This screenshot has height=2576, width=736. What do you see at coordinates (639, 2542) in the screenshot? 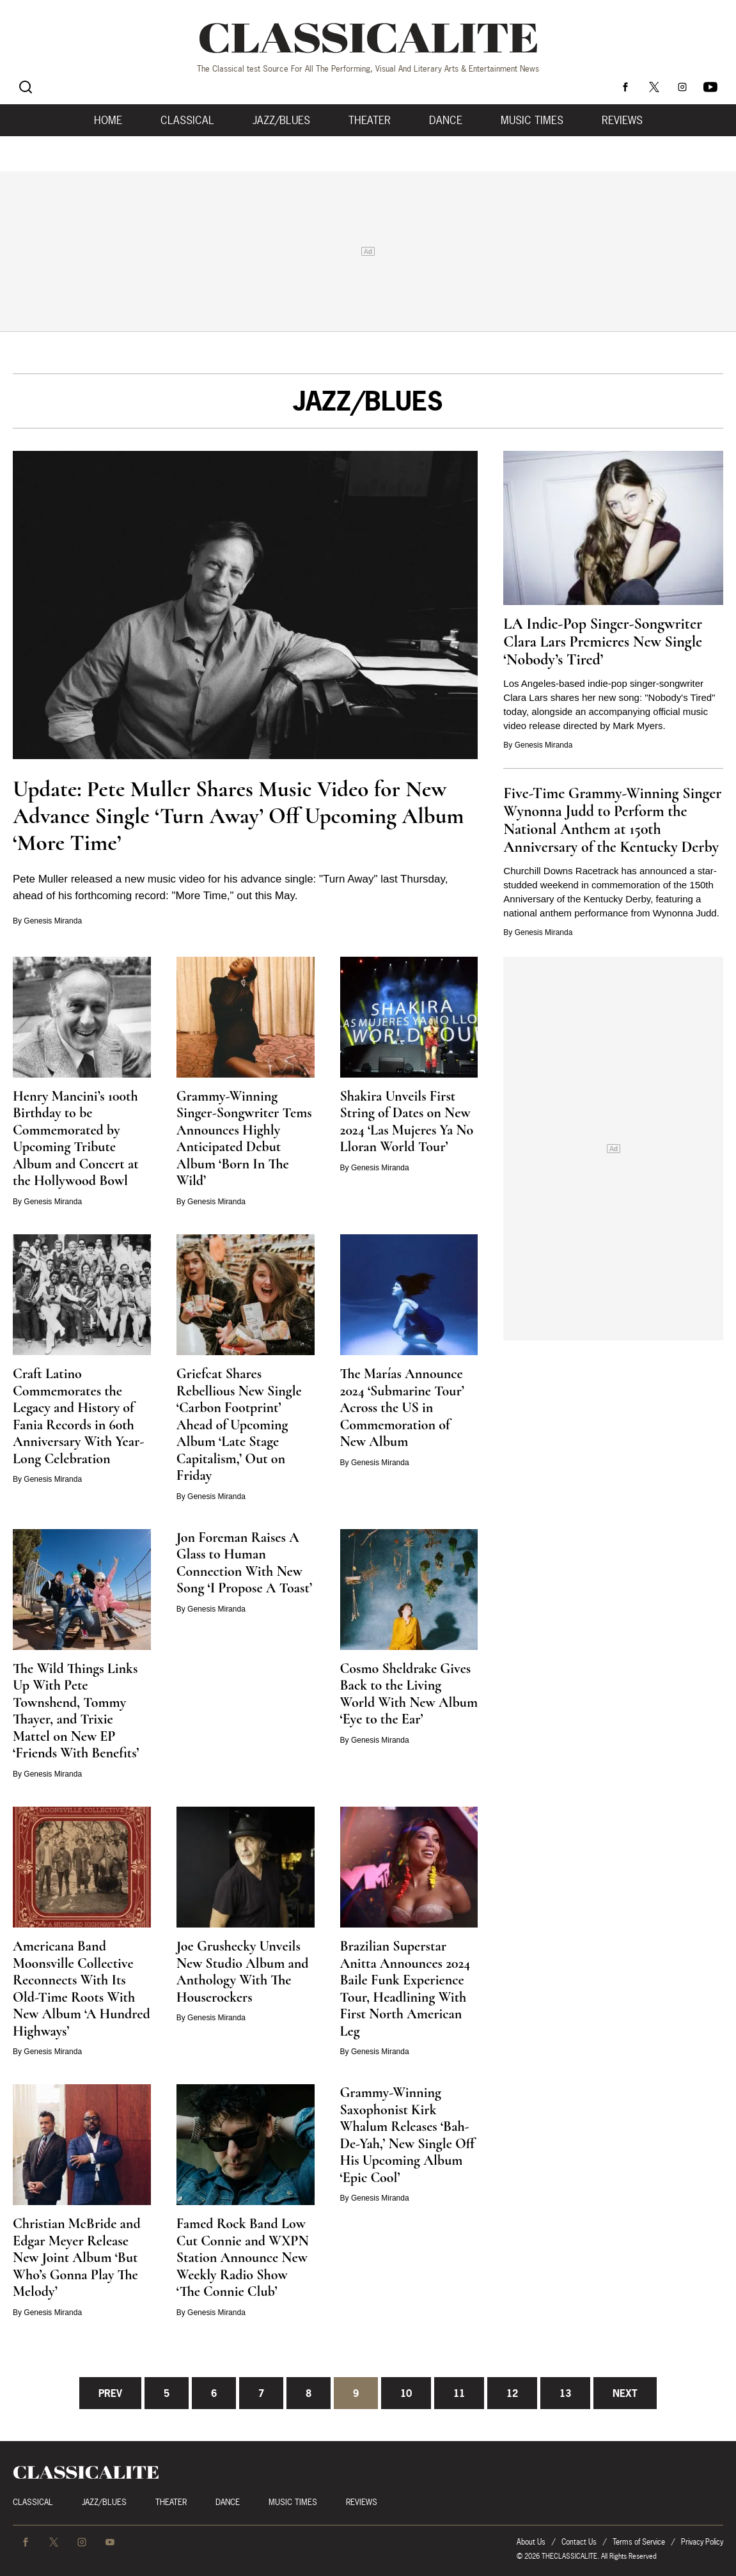
I see `Terms of Service` at bounding box center [639, 2542].